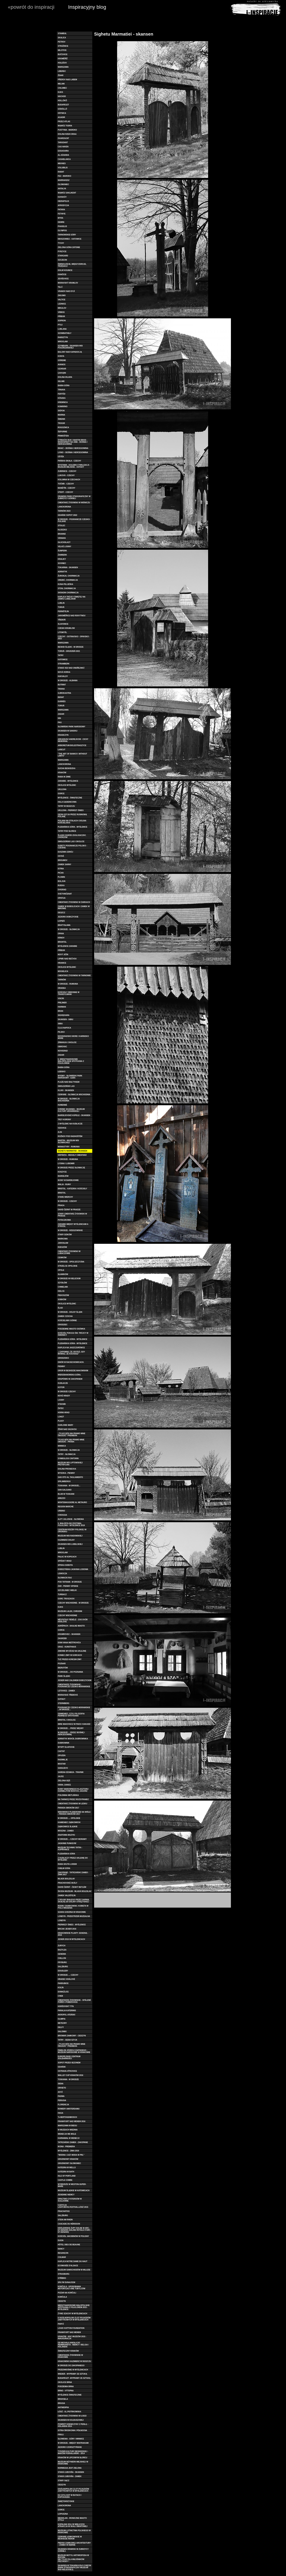  What do you see at coordinates (66, 628) in the screenshot?
I see `Czeski Krumlow` at bounding box center [66, 628].